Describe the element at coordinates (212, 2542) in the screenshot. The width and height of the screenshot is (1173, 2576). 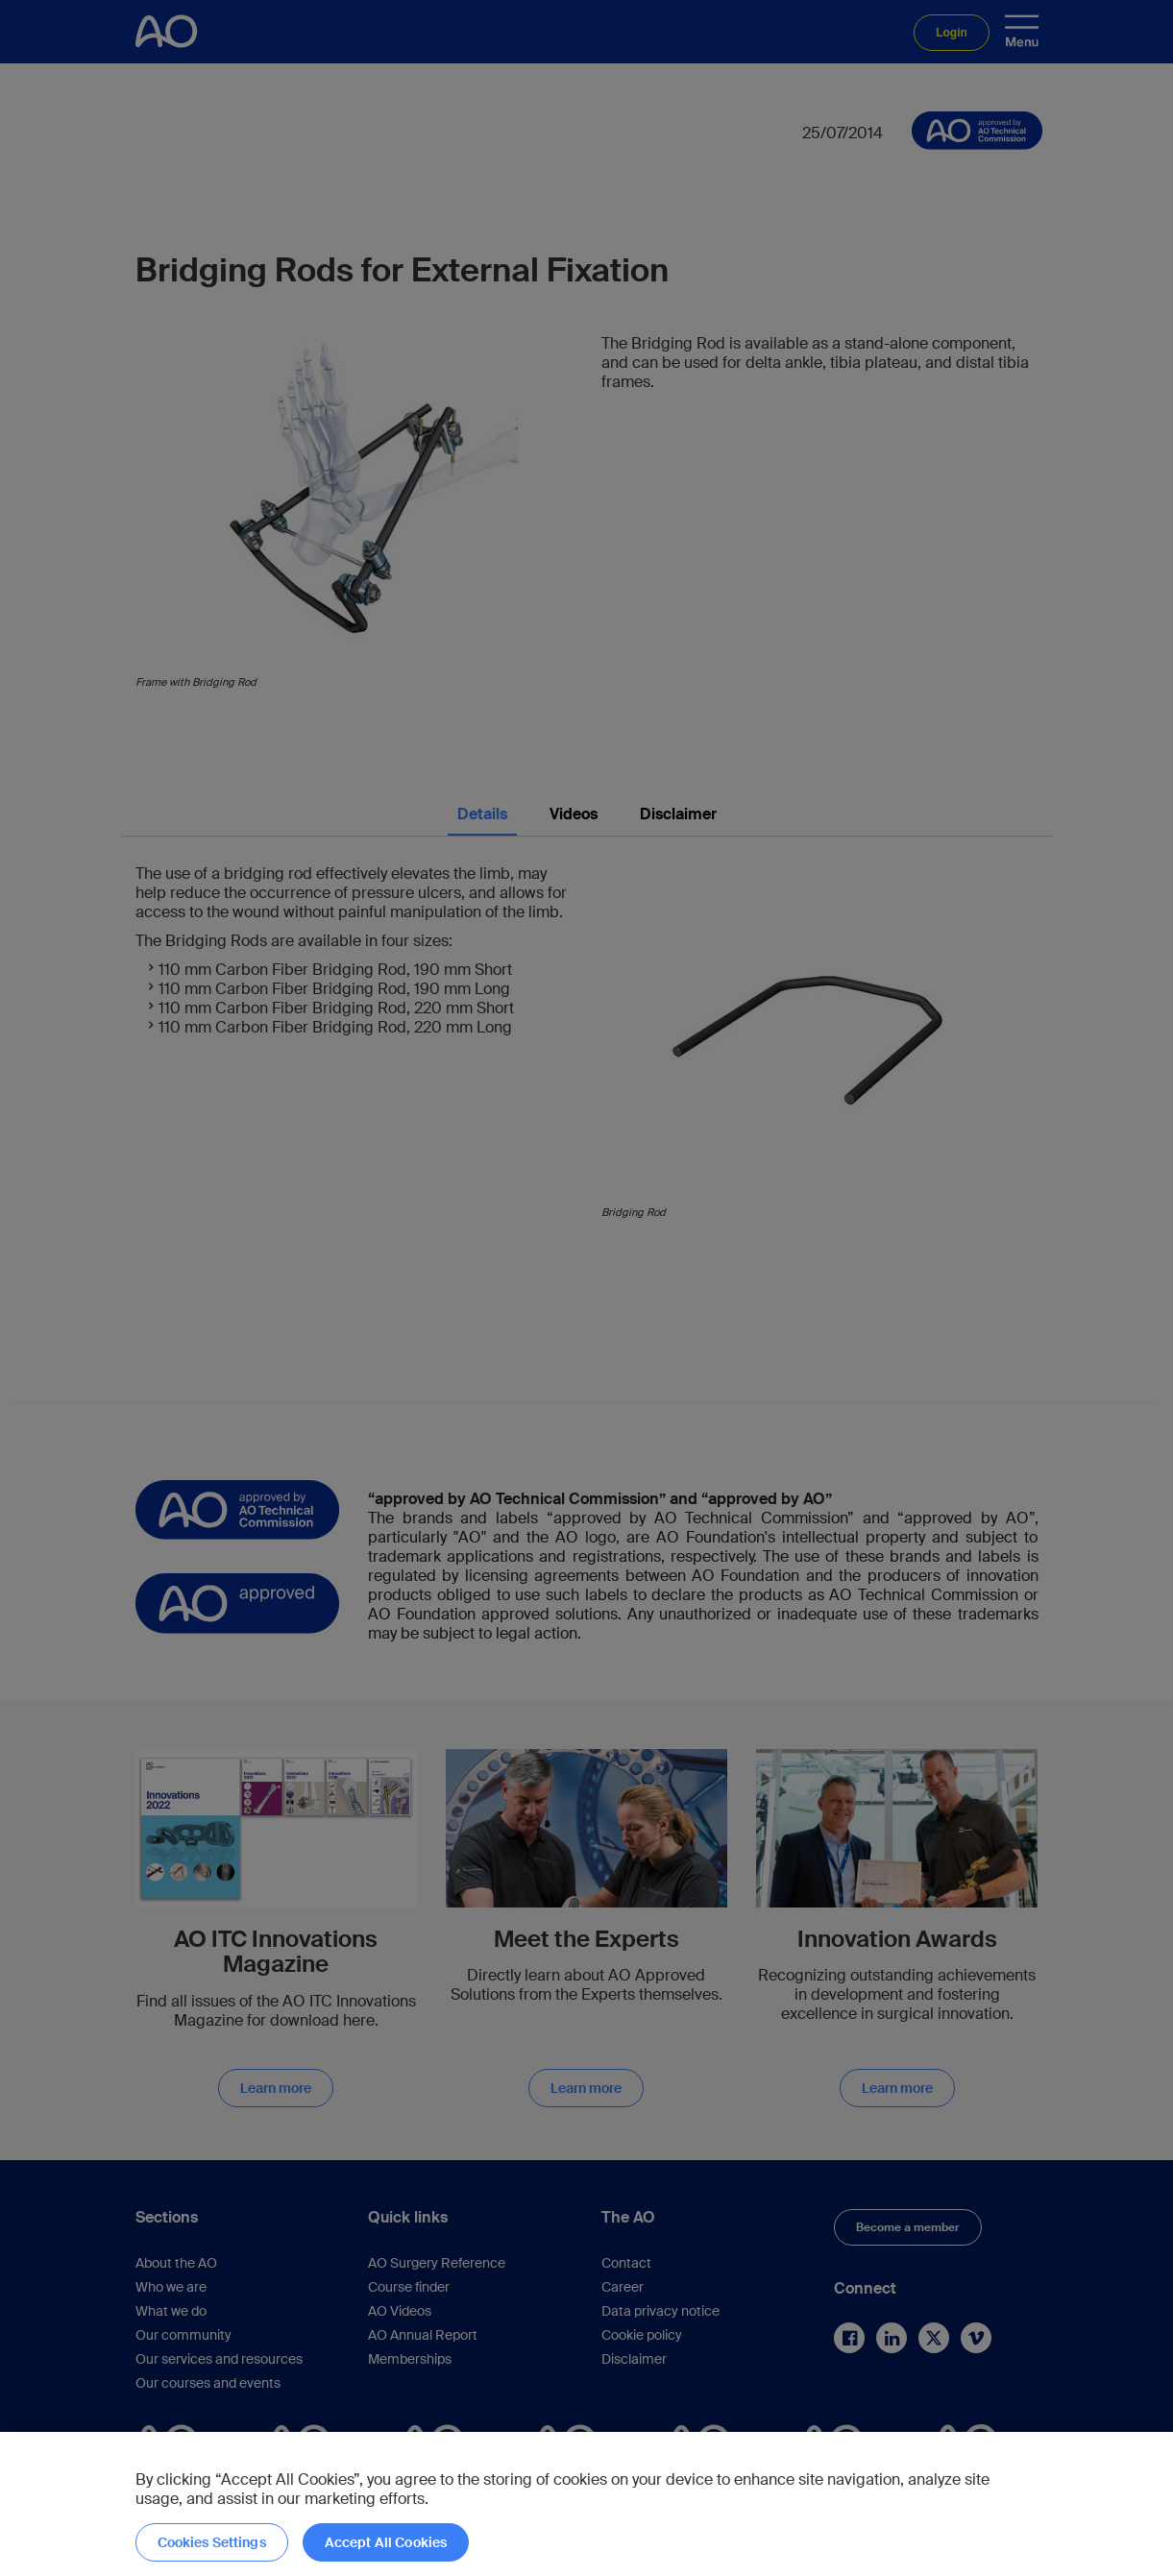
I see `Cookies Settings` at that location.